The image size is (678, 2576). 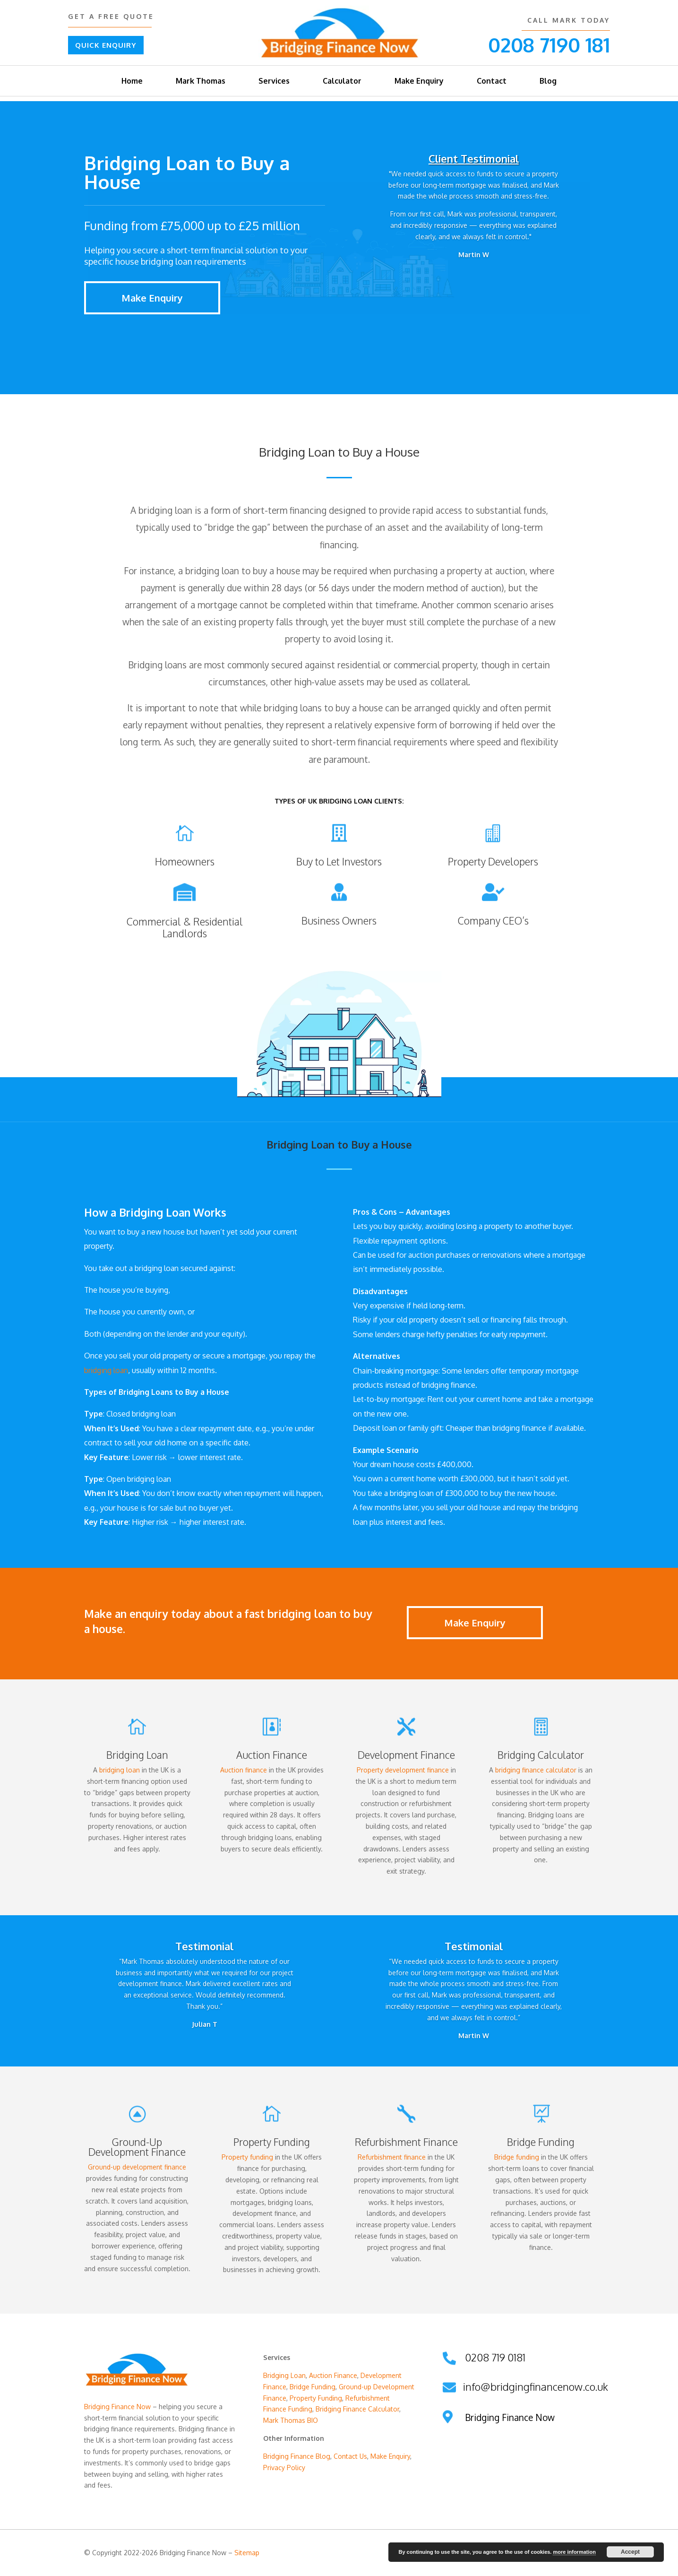 I want to click on Calculator, so click(x=342, y=81).